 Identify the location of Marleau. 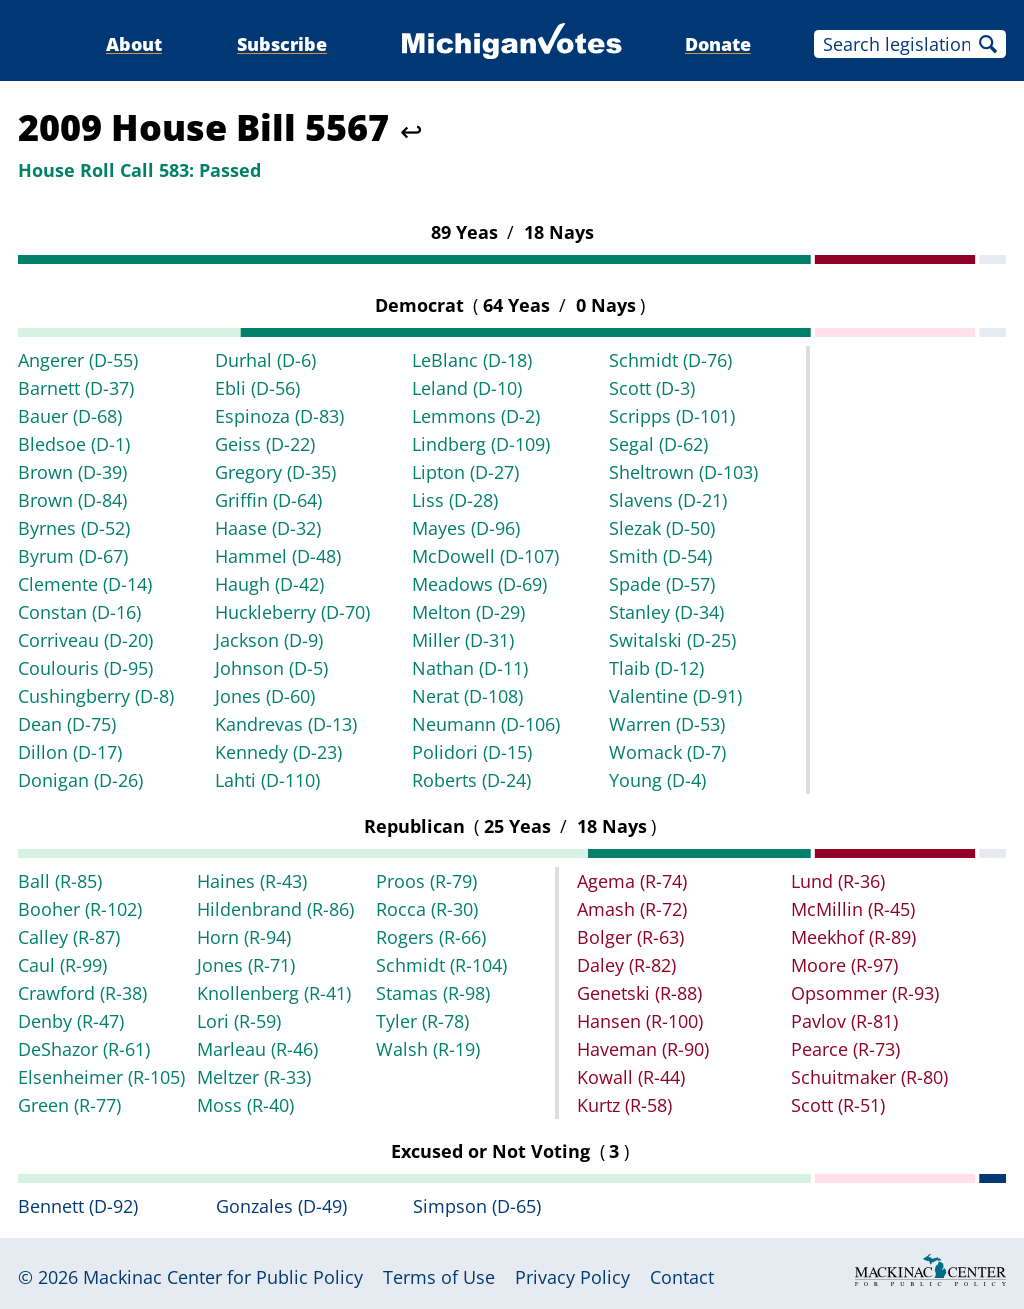
(257, 1049).